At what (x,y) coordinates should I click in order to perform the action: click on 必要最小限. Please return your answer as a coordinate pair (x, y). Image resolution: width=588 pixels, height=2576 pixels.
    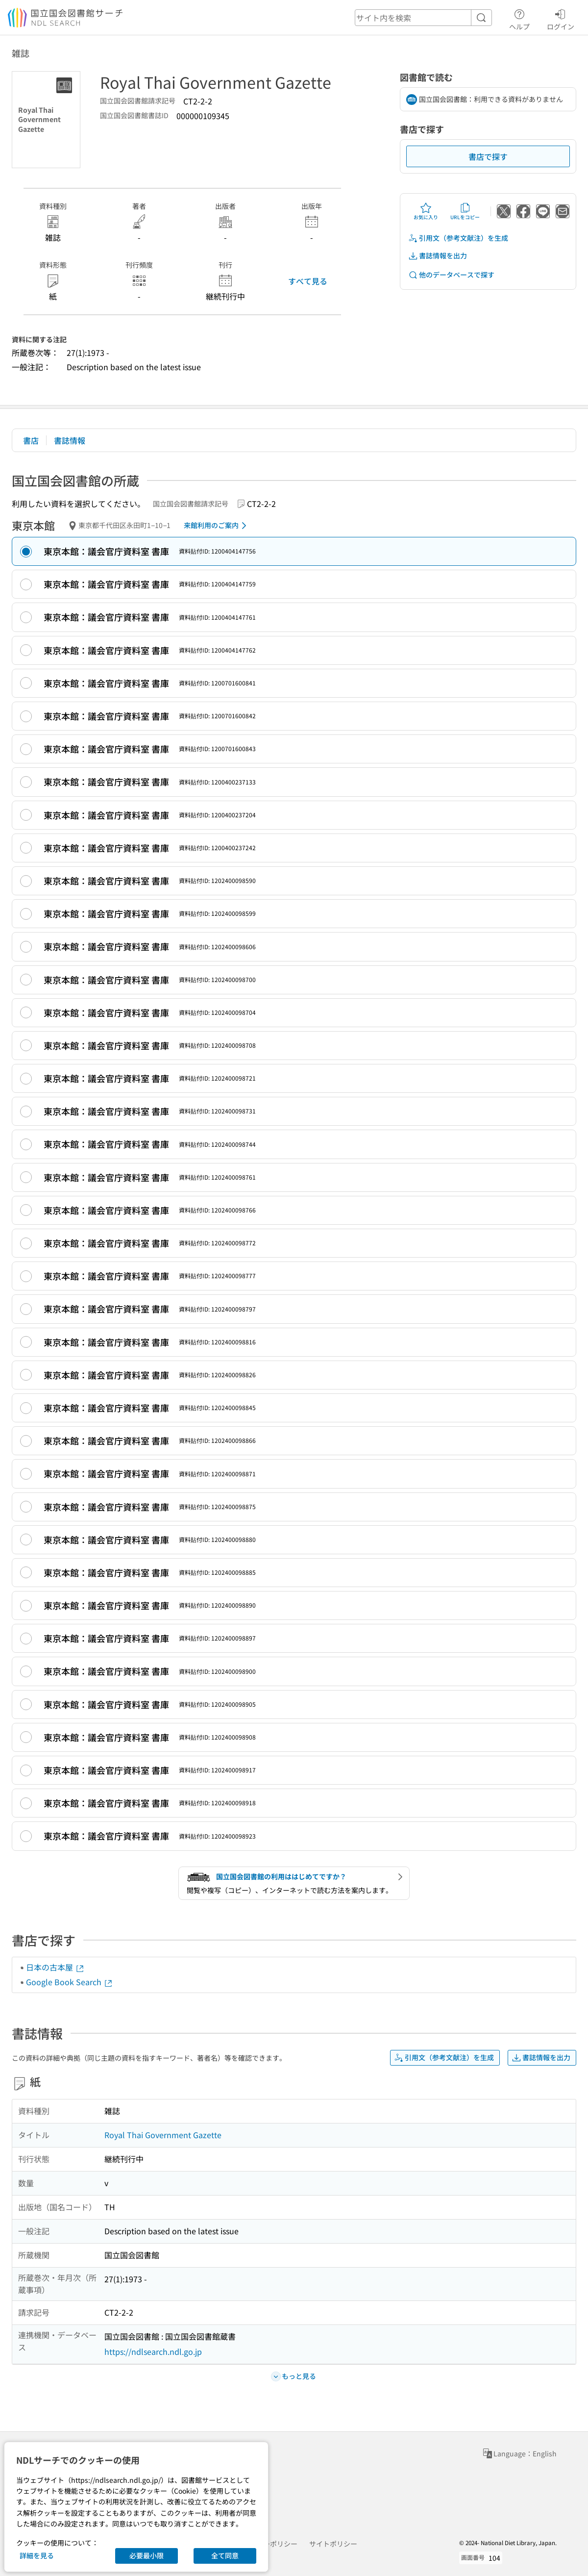
    Looking at the image, I should click on (146, 2555).